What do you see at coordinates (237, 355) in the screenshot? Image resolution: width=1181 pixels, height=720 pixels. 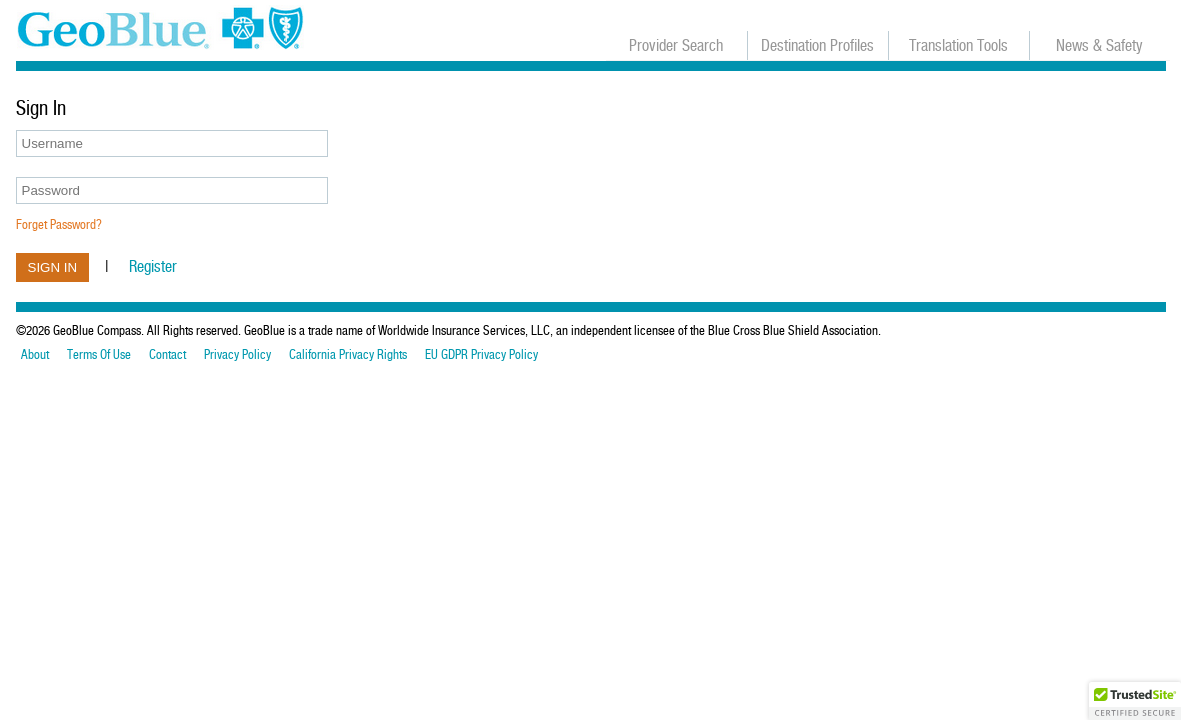 I see `Privacy Policy` at bounding box center [237, 355].